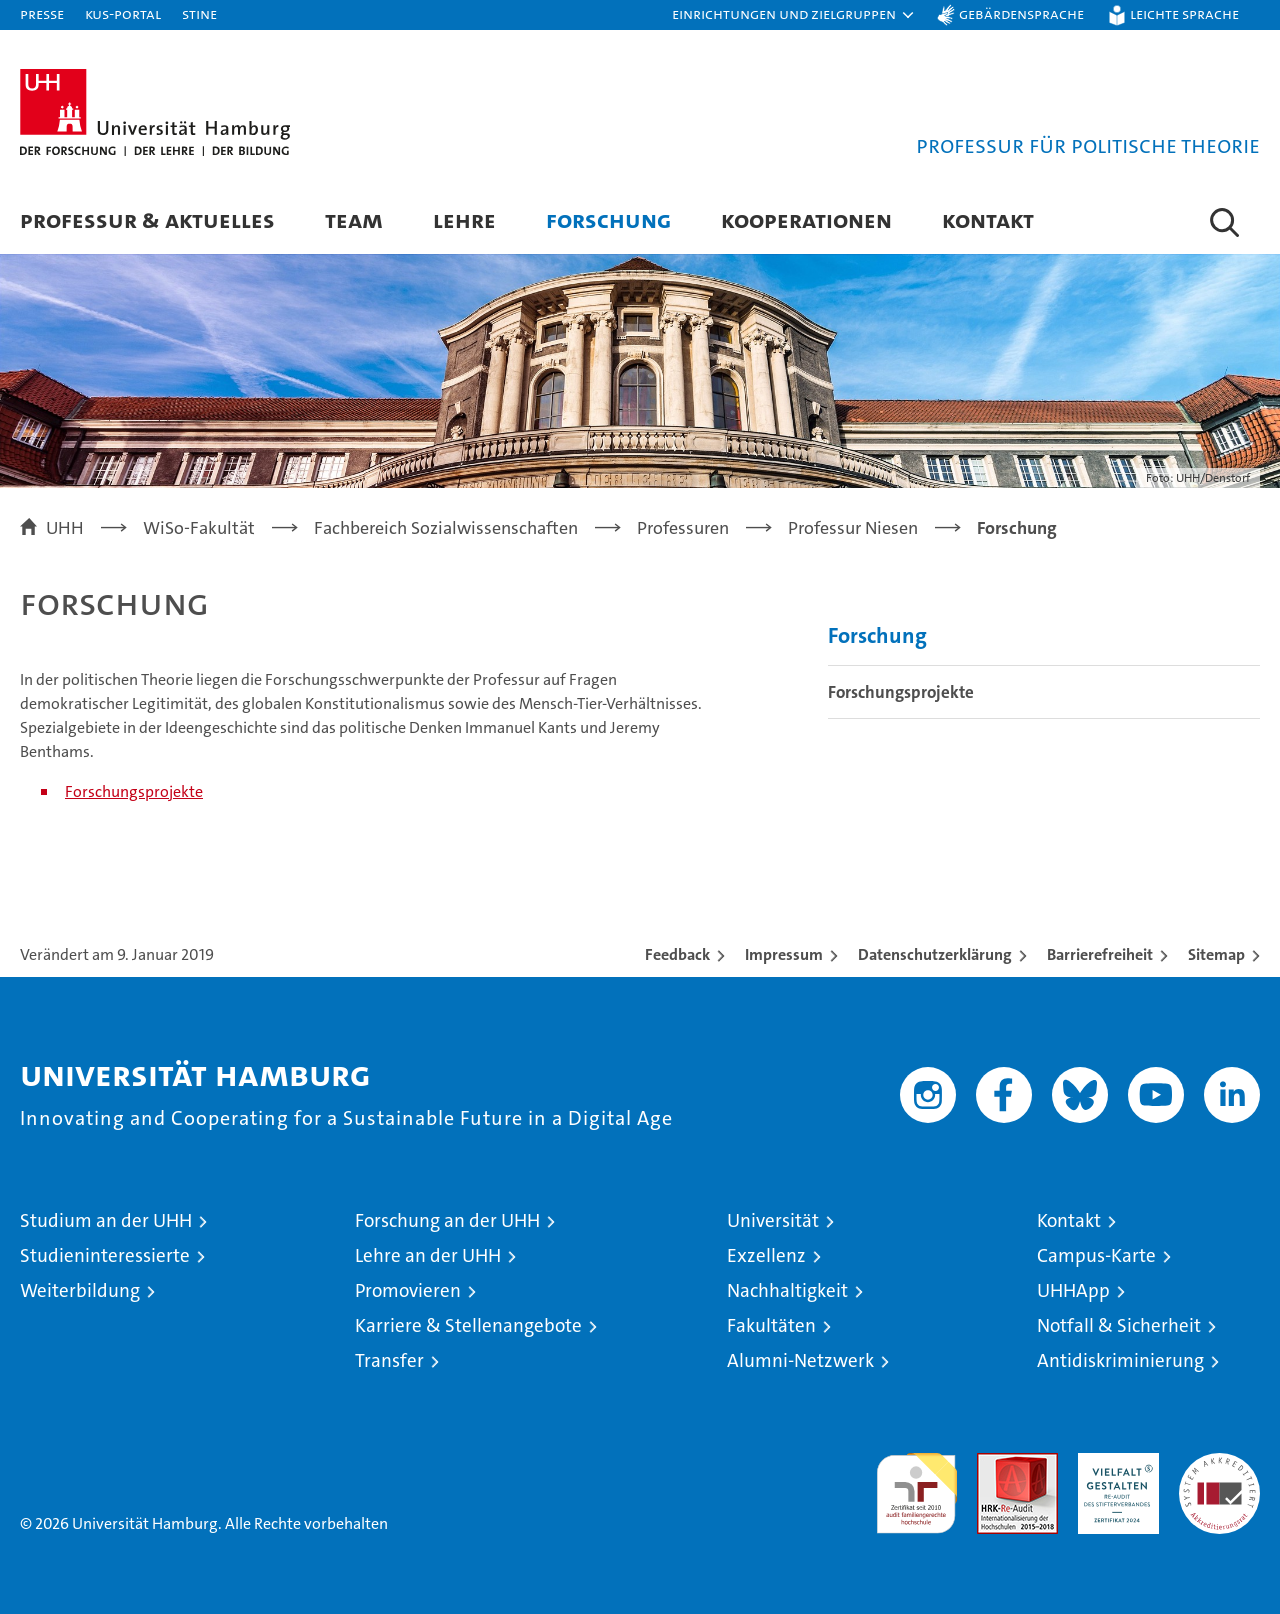 The width and height of the screenshot is (1280, 1614). Describe the element at coordinates (105, 1255) in the screenshot. I see `Studieninteressierte` at that location.